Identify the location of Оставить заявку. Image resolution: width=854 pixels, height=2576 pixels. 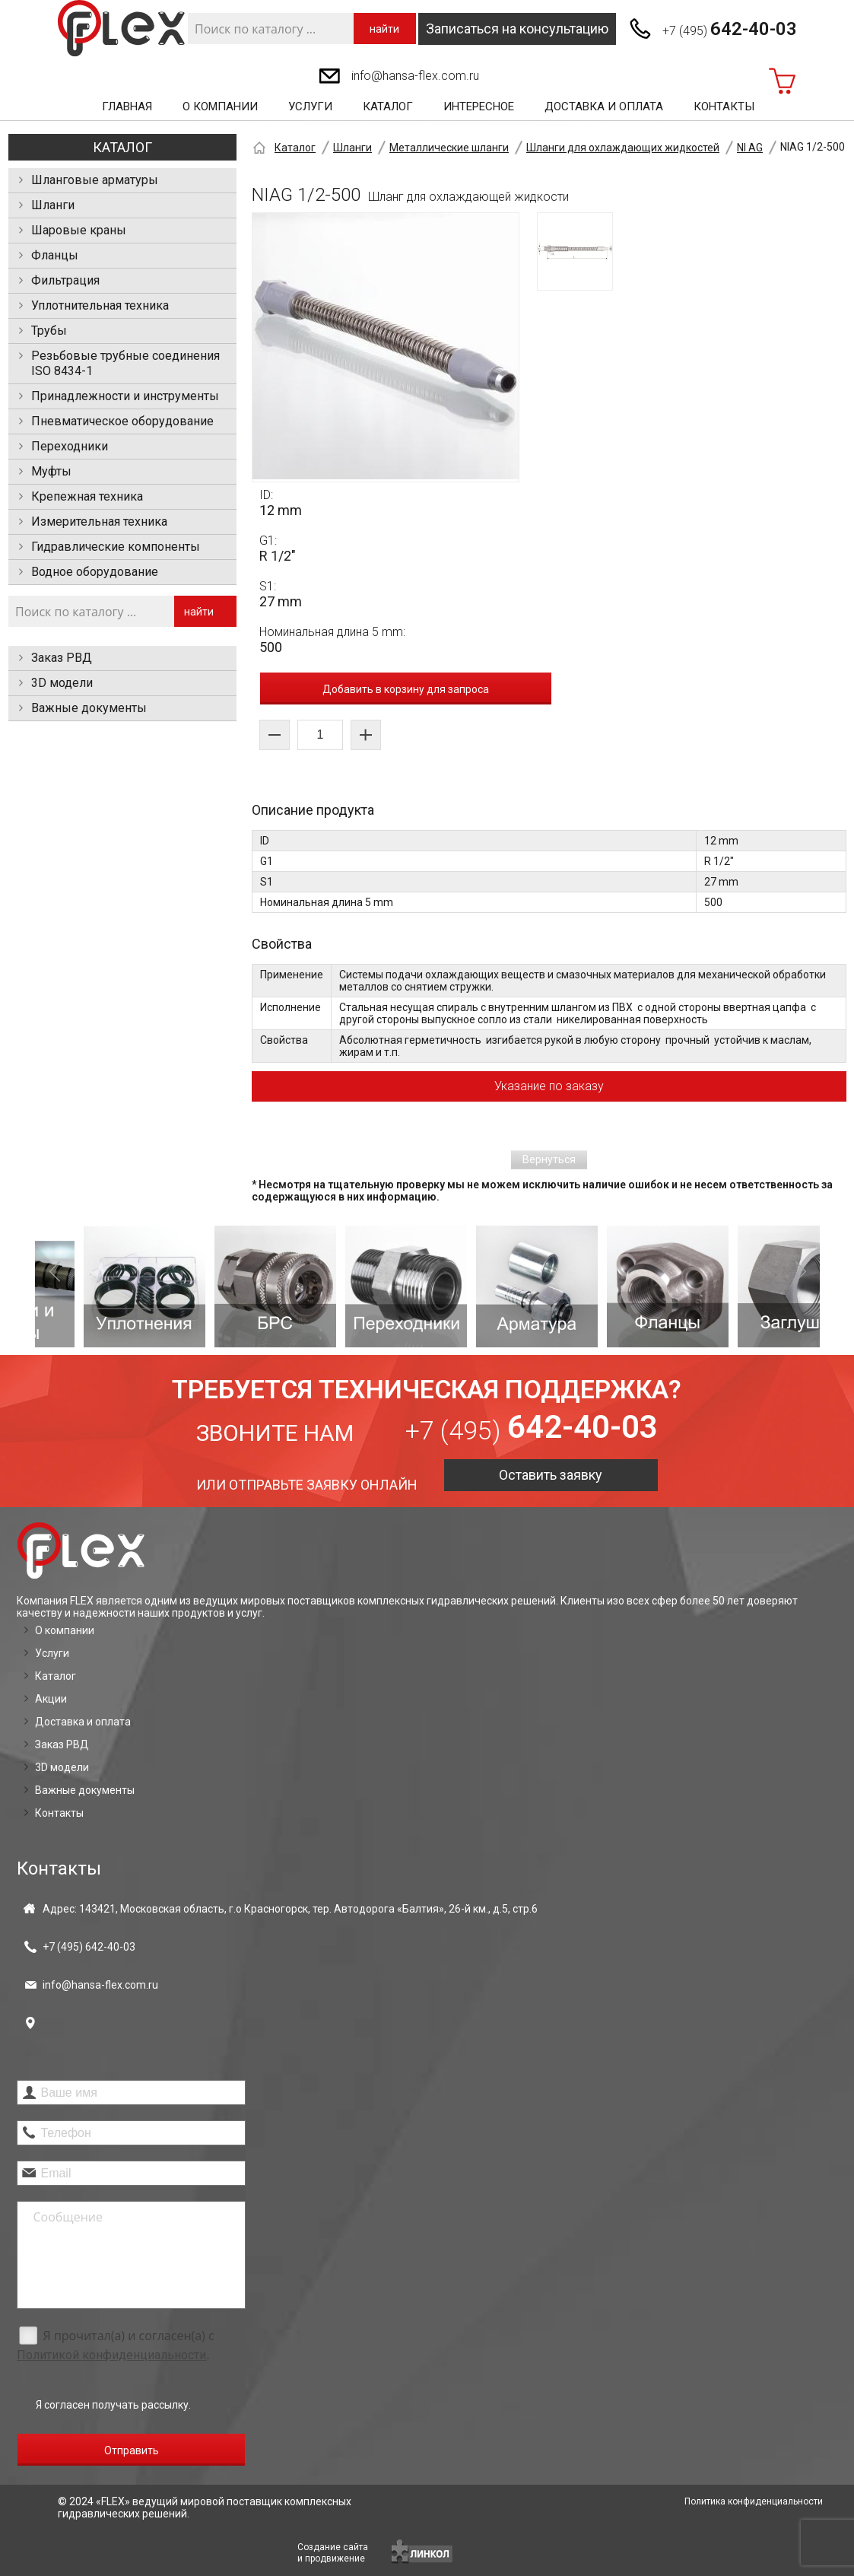
(550, 1475).